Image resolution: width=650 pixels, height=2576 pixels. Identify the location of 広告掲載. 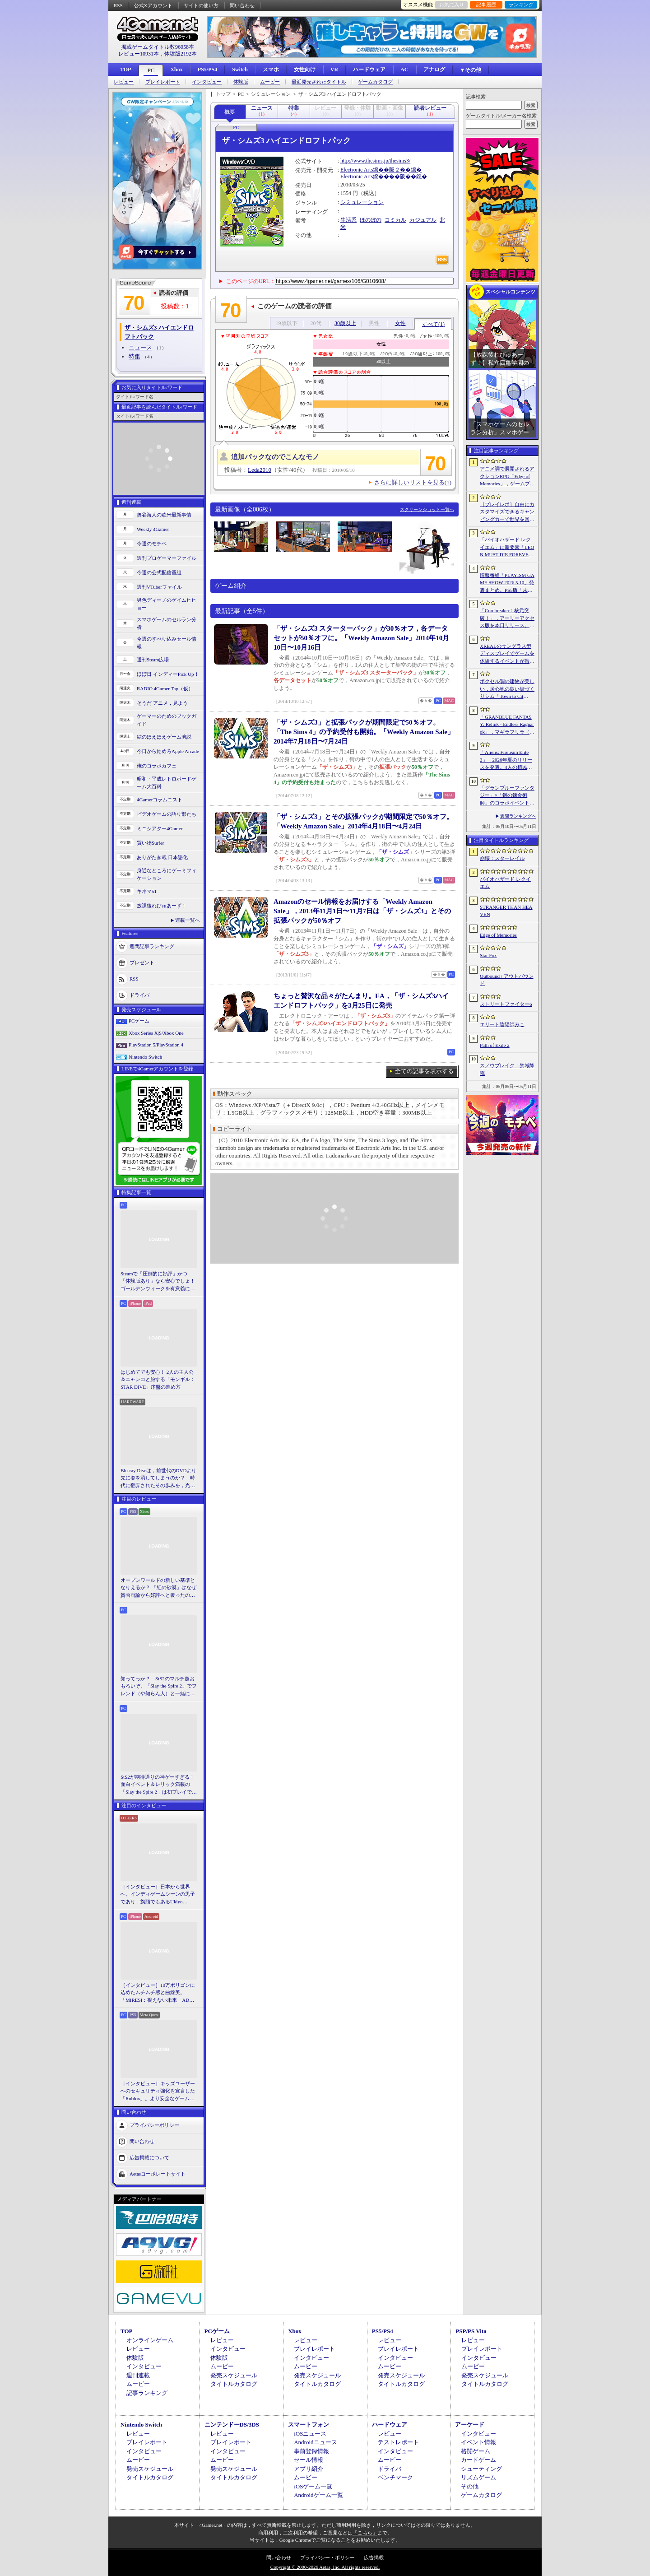
(374, 2557).